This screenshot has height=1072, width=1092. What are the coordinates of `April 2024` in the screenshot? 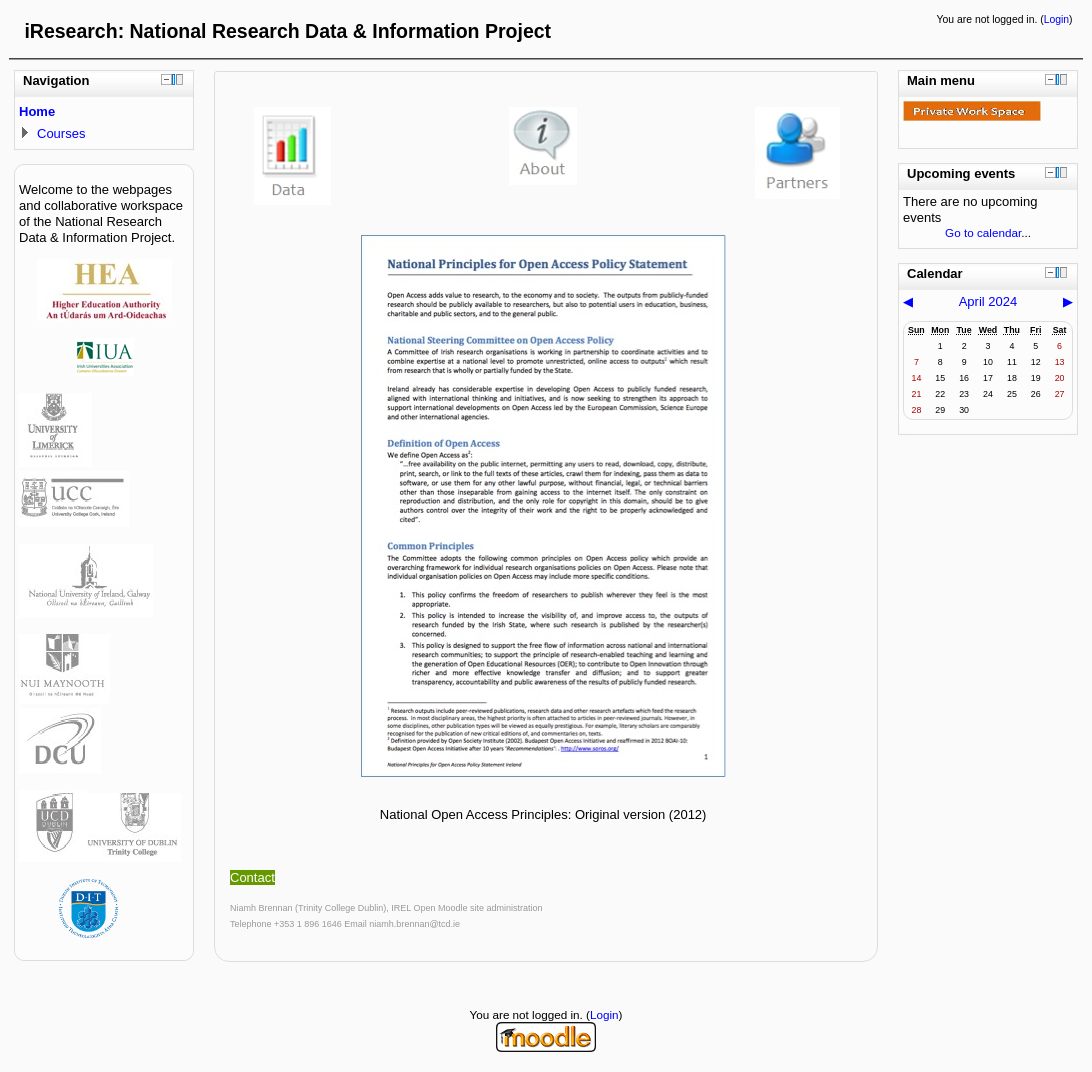 It's located at (988, 301).